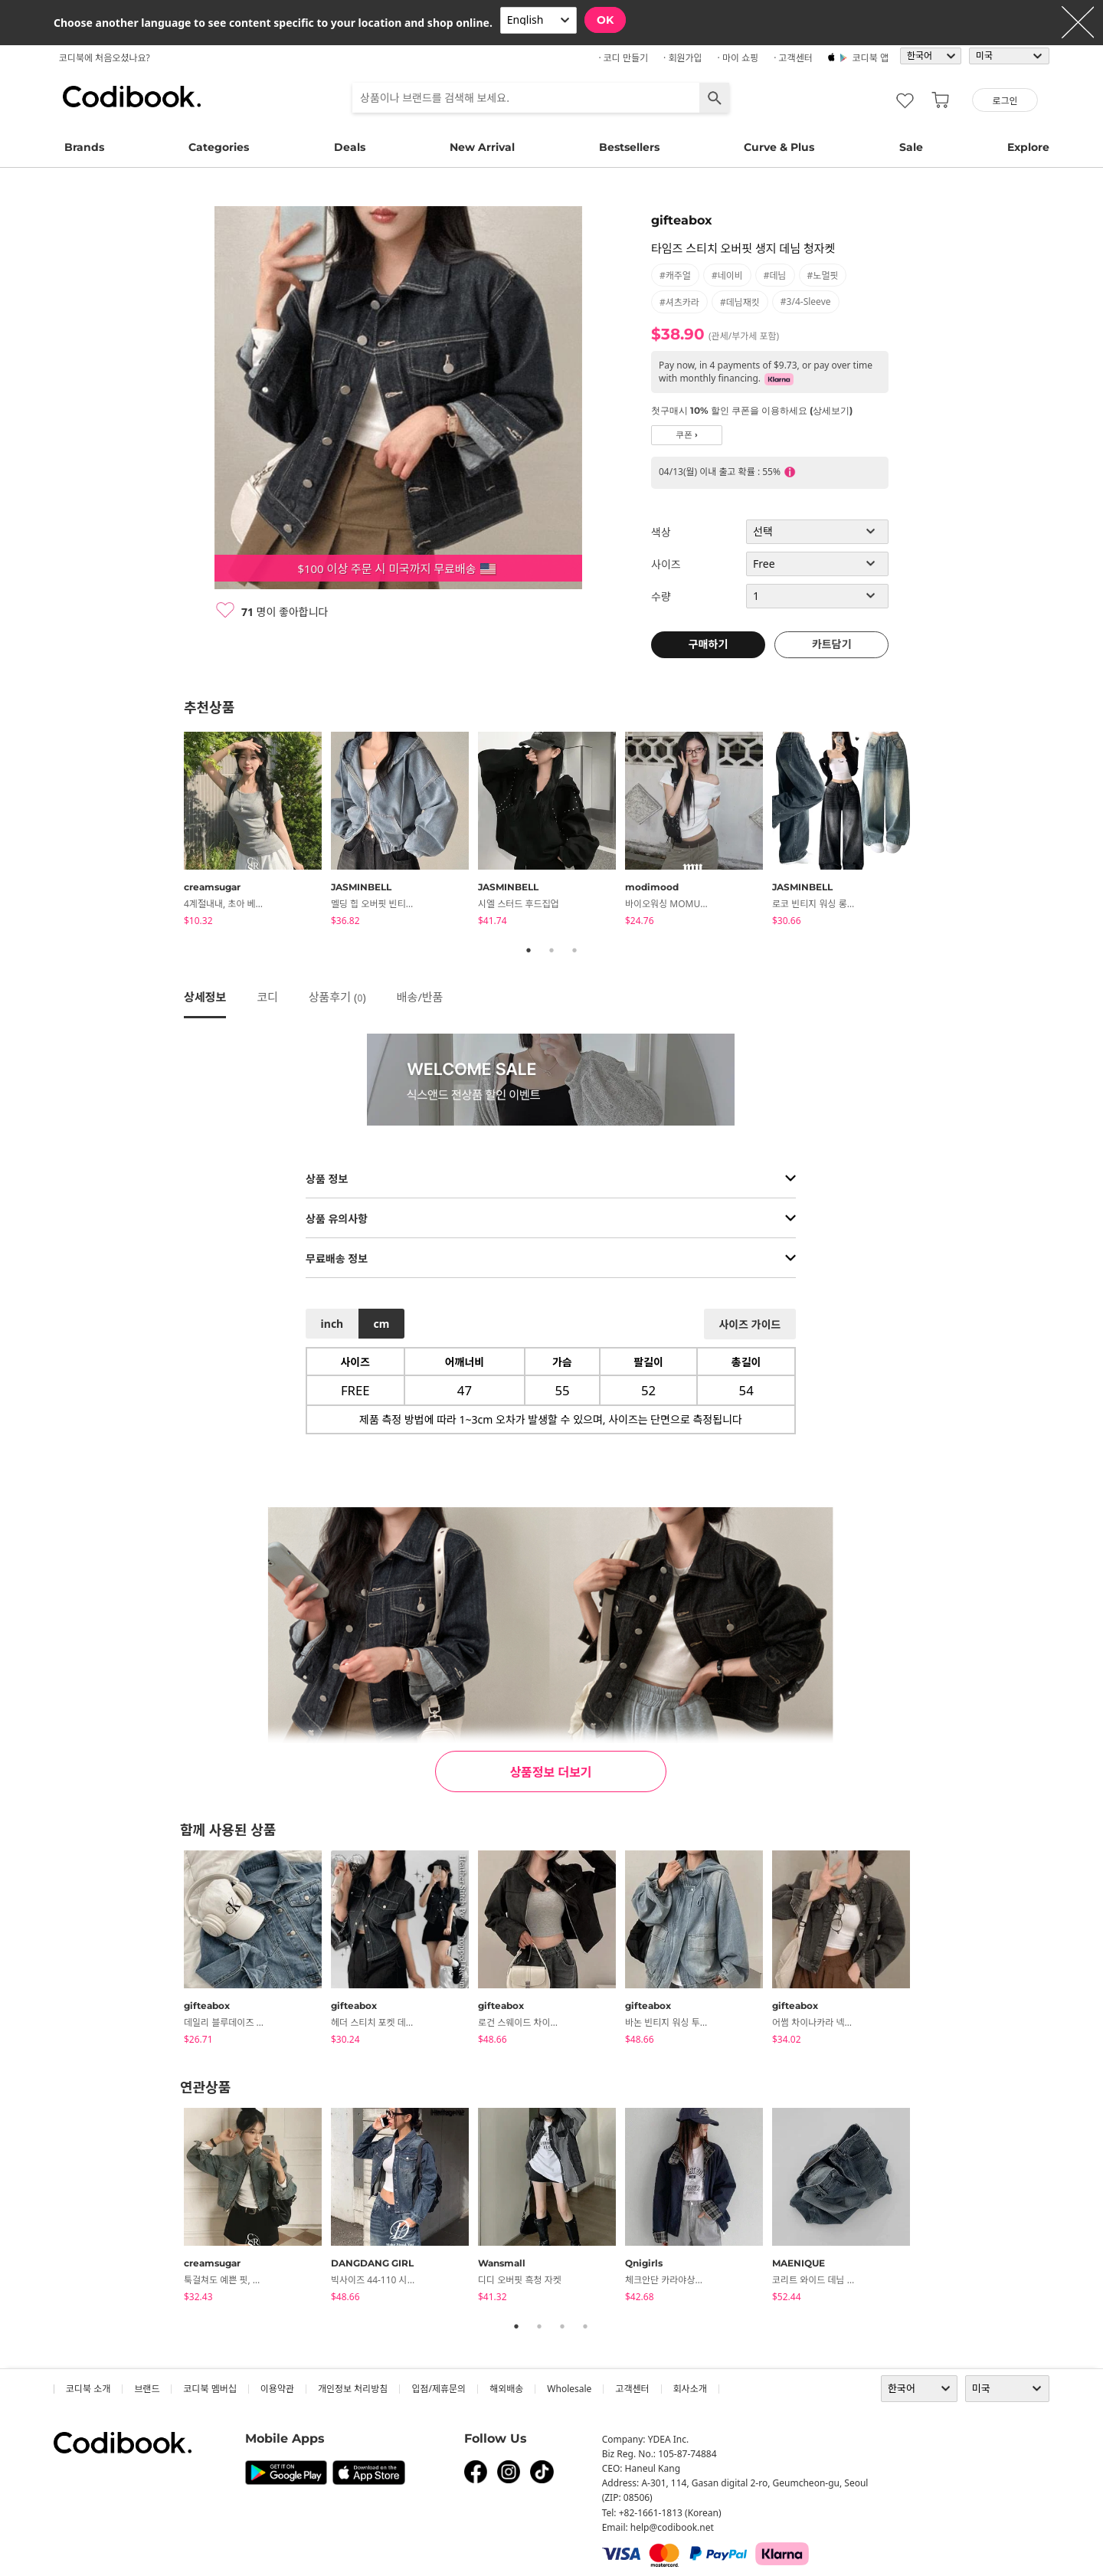  I want to click on 1 [tab], so click(528, 950).